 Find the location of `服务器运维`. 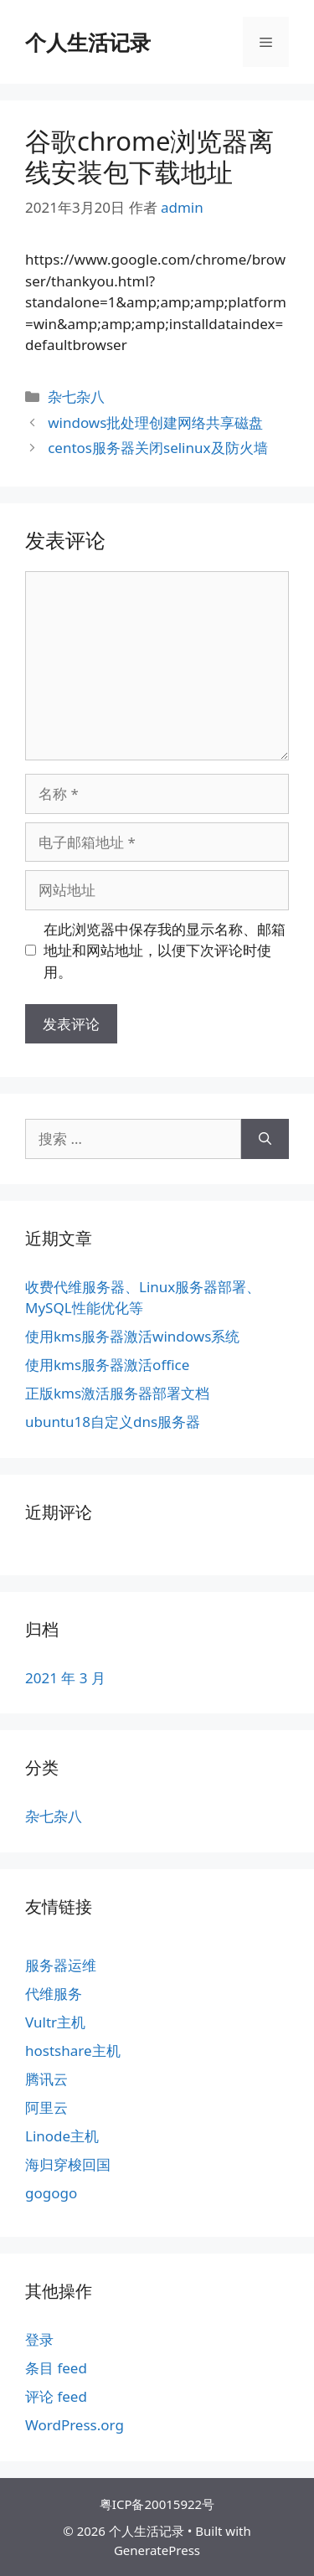

服务器运维 is located at coordinates (60, 1965).